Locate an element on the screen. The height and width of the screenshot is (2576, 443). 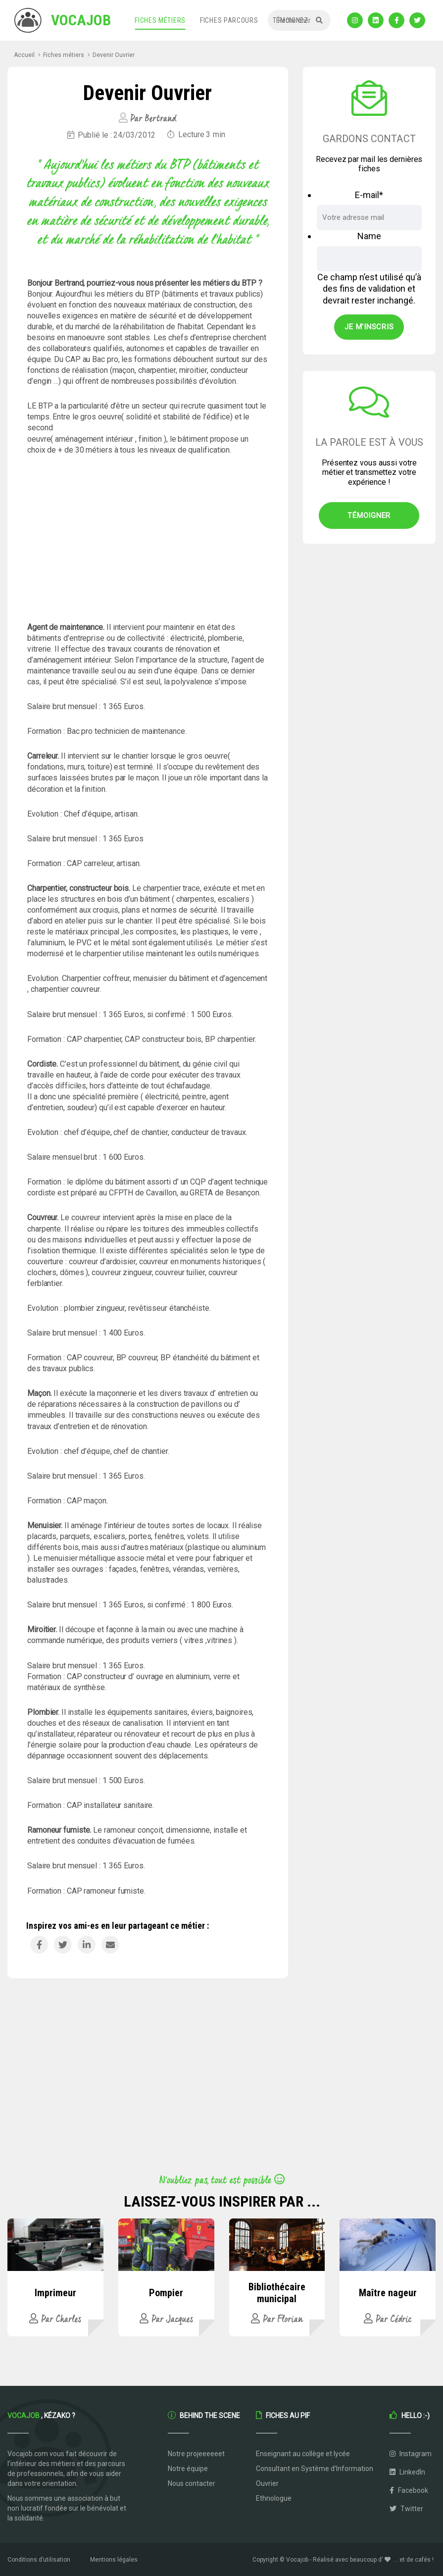
E-mail is located at coordinates (369, 195).